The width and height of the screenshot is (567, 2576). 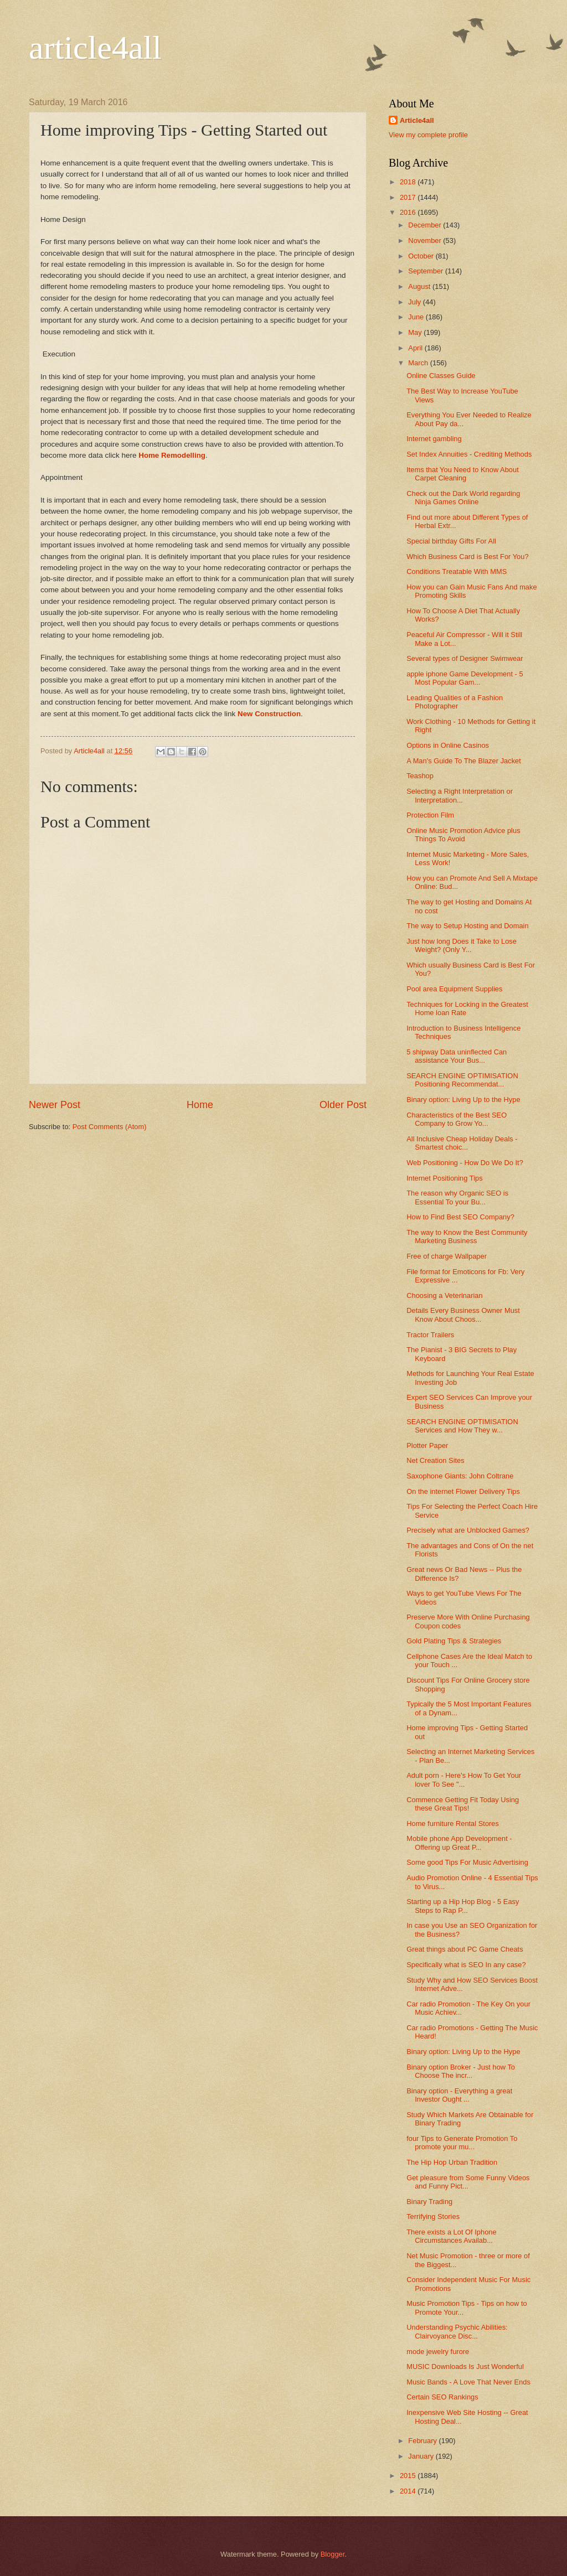 I want to click on Tractor Trailers, so click(x=430, y=1335).